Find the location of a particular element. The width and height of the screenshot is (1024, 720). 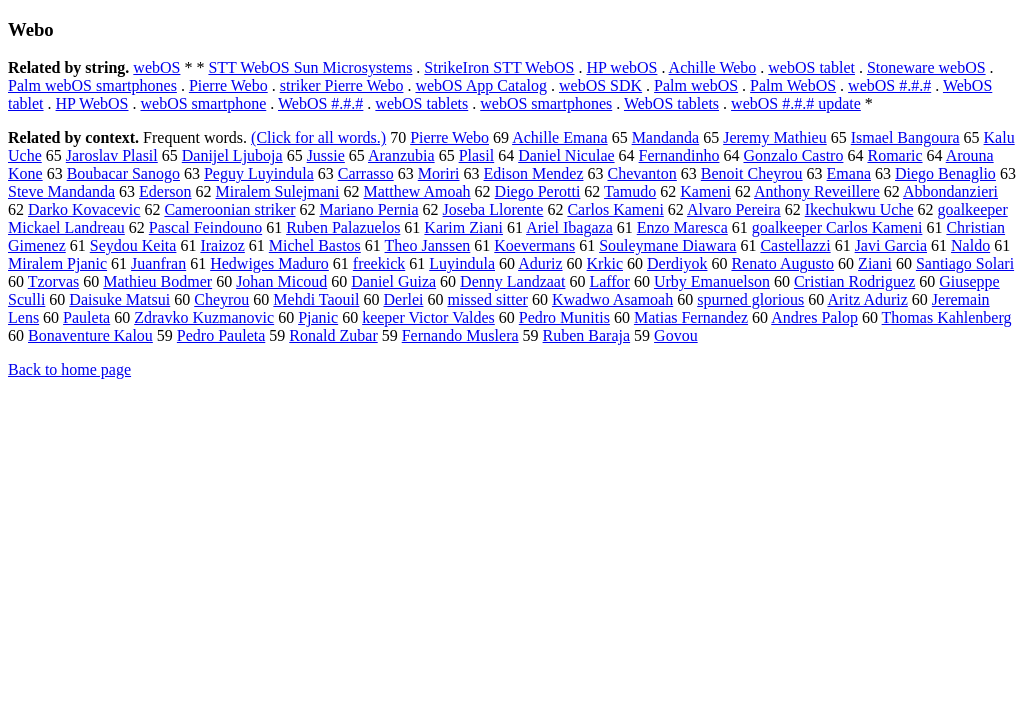

Javi Garcia is located at coordinates (891, 245).